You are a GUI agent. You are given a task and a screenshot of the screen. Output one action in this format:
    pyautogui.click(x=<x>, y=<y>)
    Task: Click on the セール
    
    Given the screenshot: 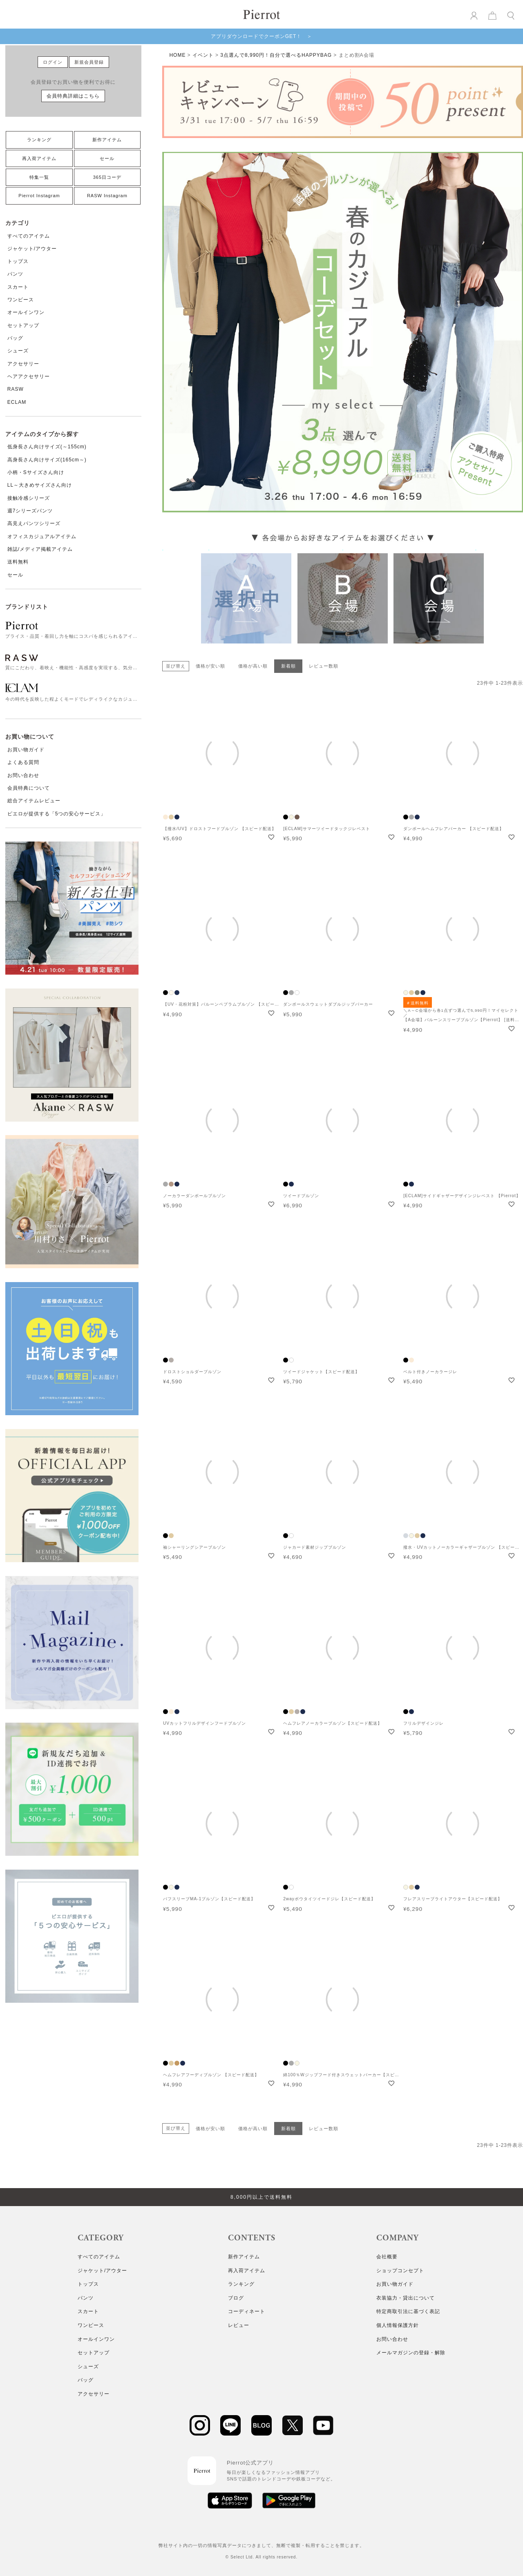 What is the action you would take?
    pyautogui.click(x=107, y=158)
    